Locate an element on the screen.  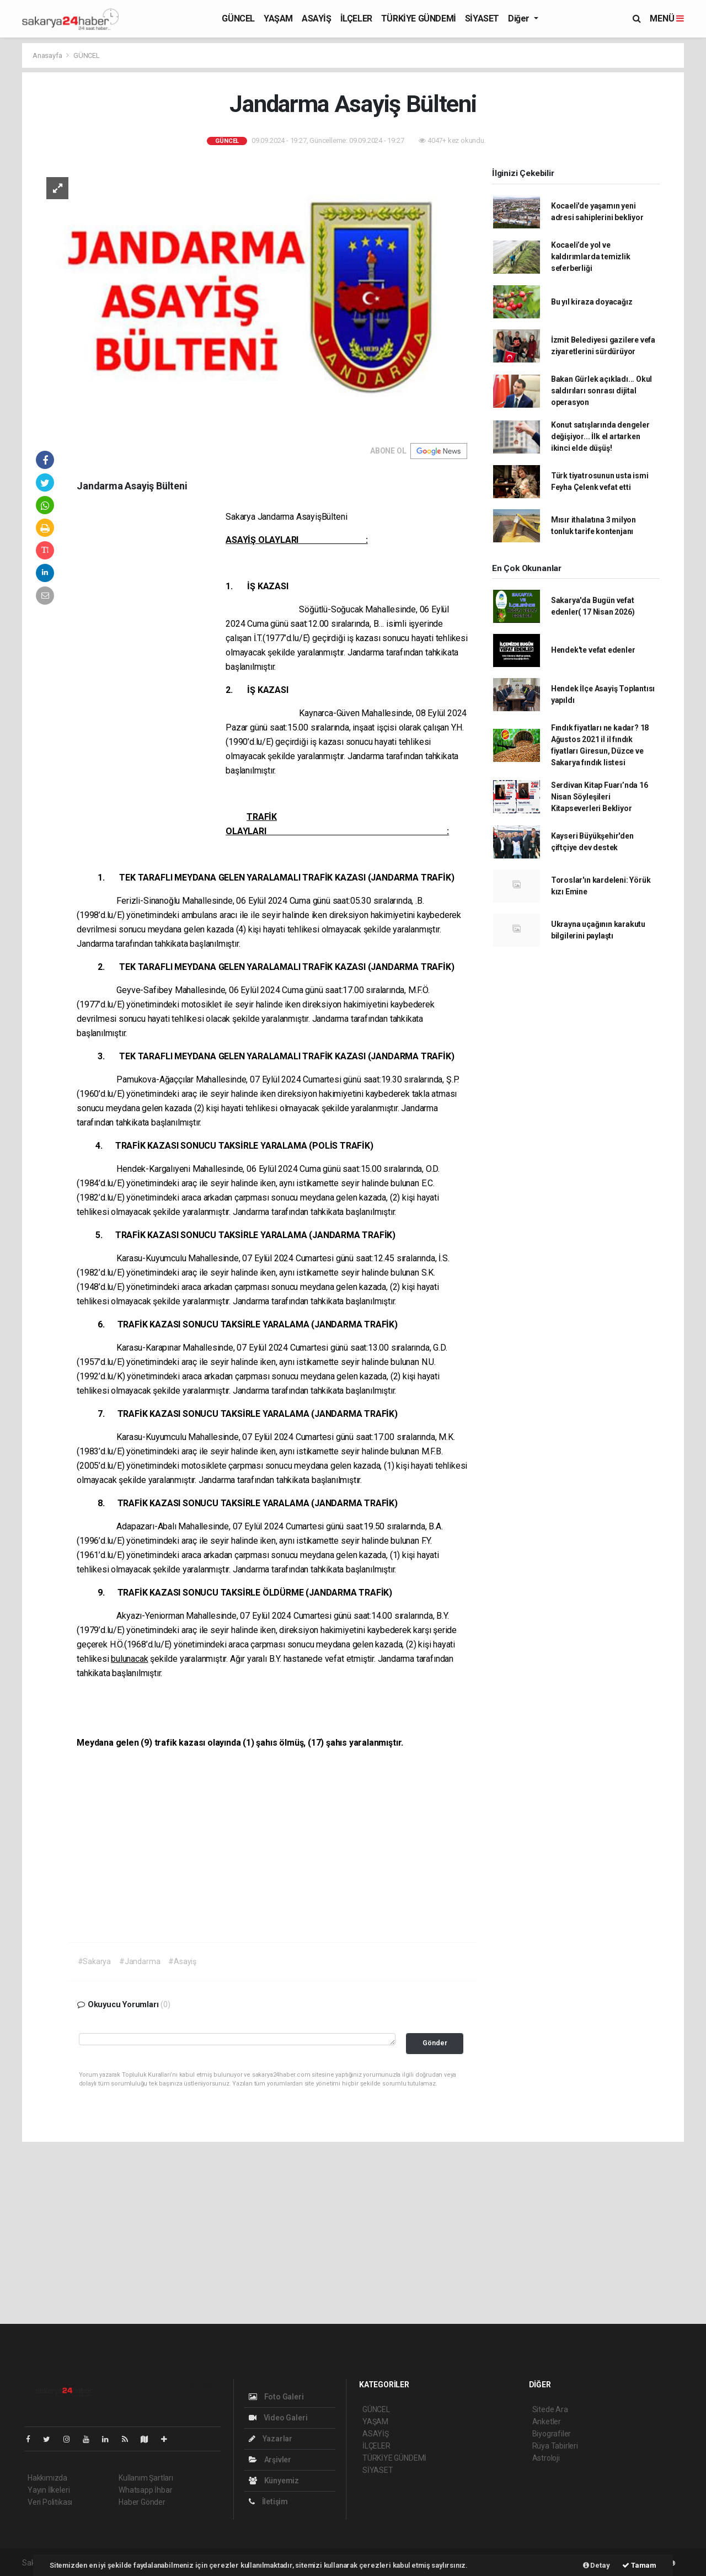
#Asayiş is located at coordinates (182, 1961).